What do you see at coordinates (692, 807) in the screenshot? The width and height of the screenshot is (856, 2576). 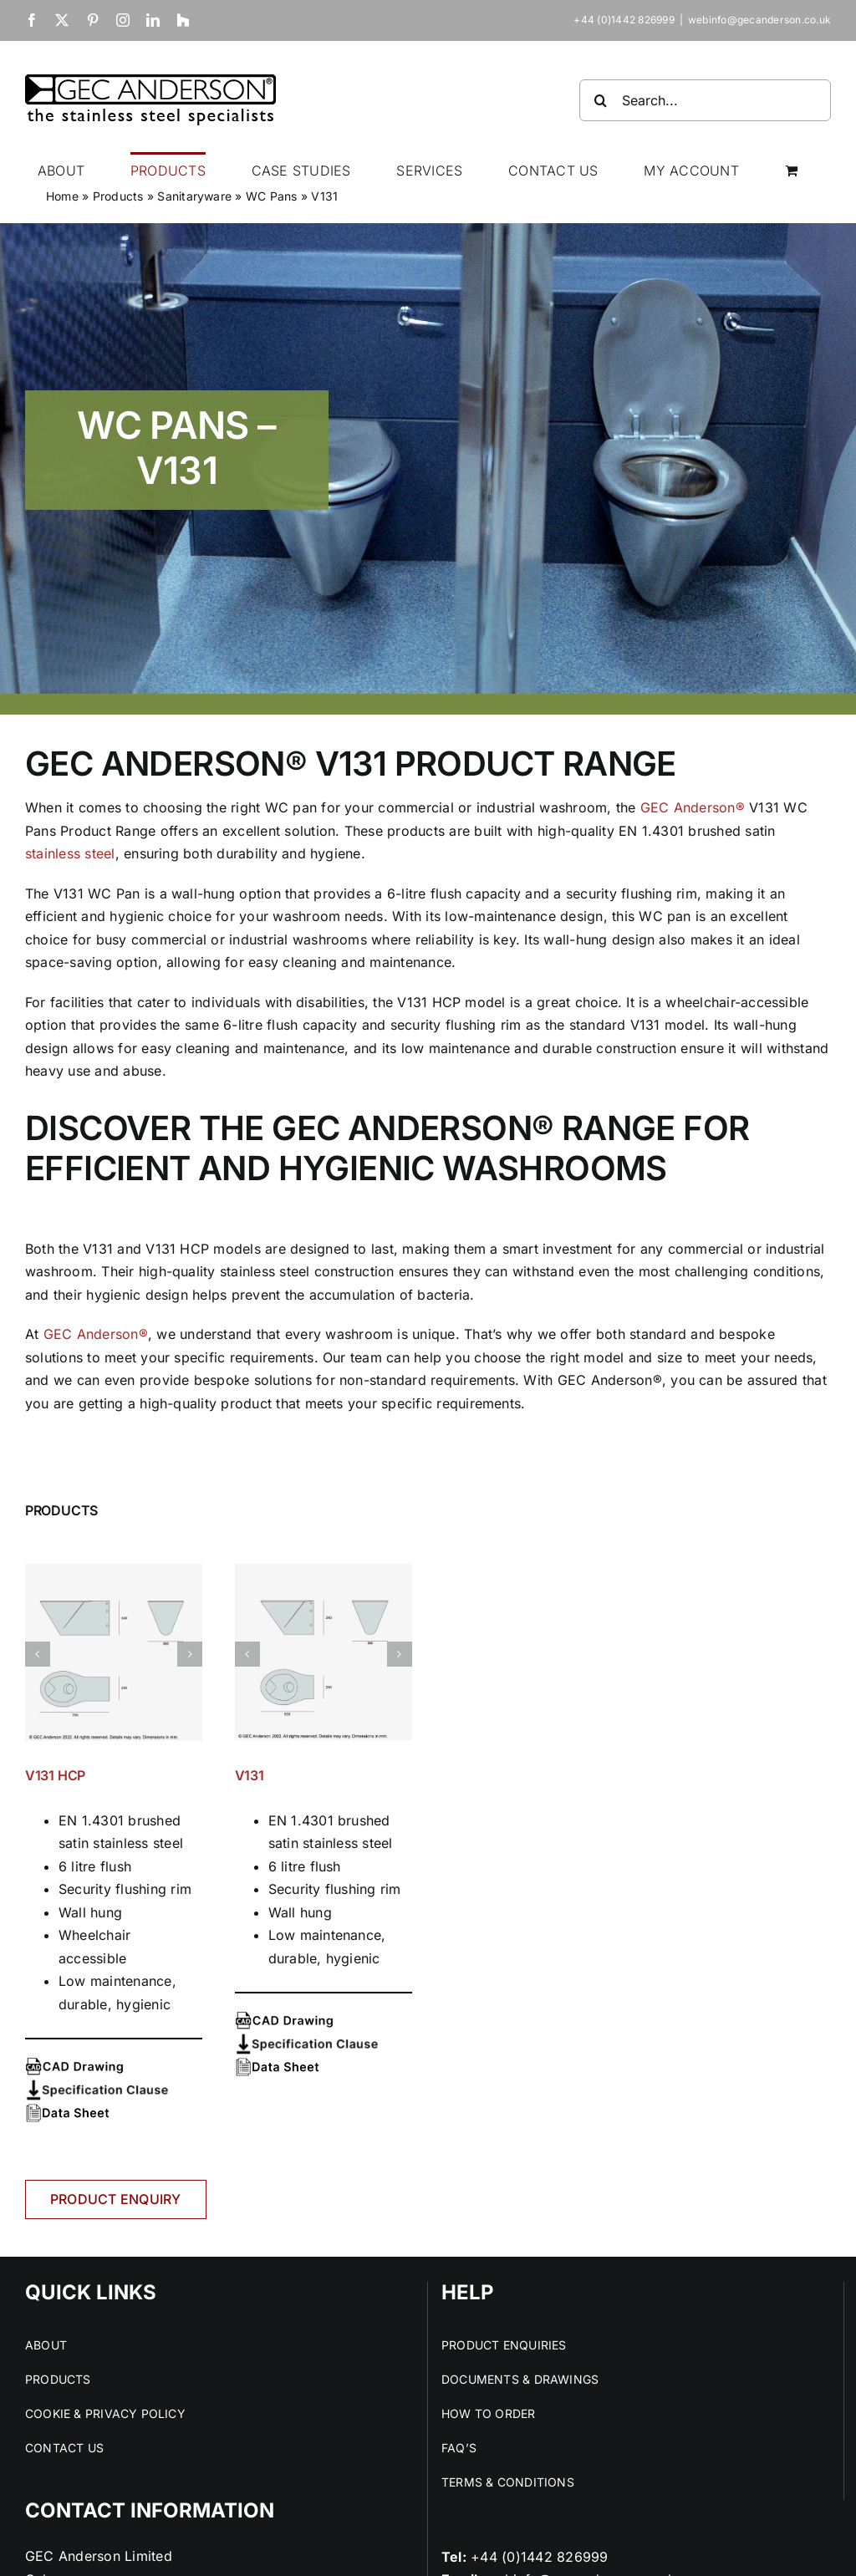 I see `GEC Anderson®` at bounding box center [692, 807].